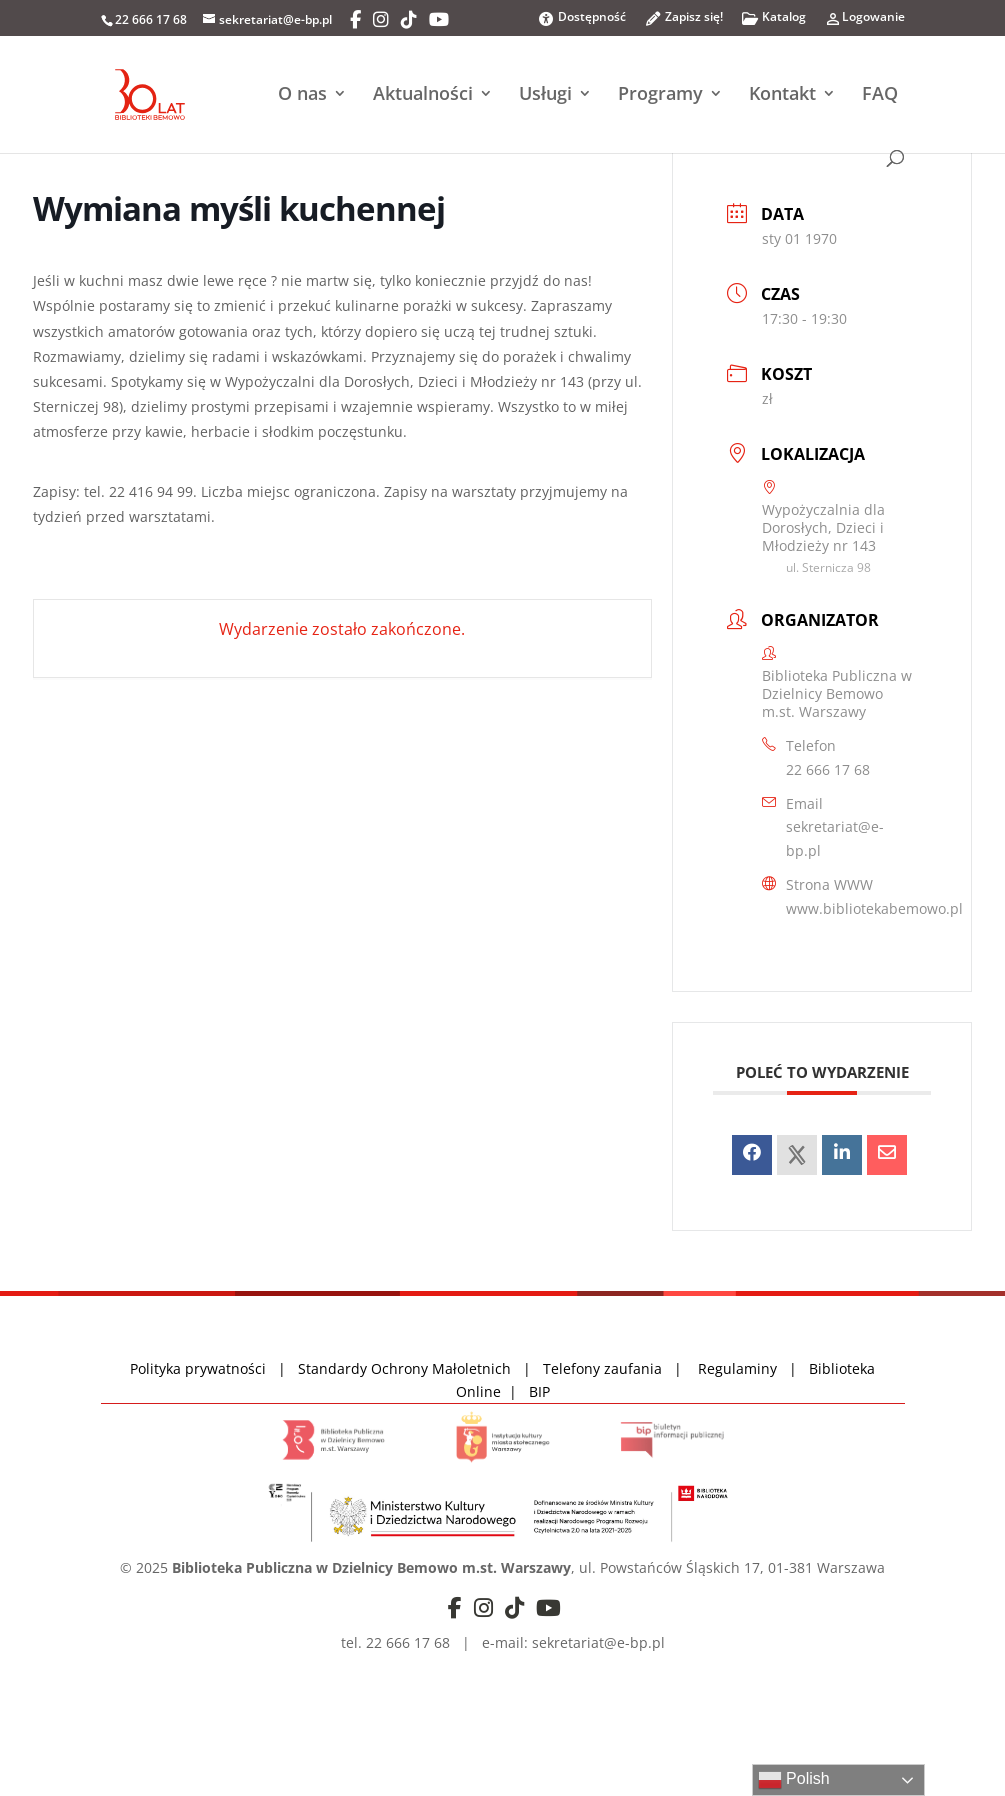 The height and width of the screenshot is (1796, 1005). Describe the element at coordinates (683, 22) in the screenshot. I see `Zapisz się!` at that location.